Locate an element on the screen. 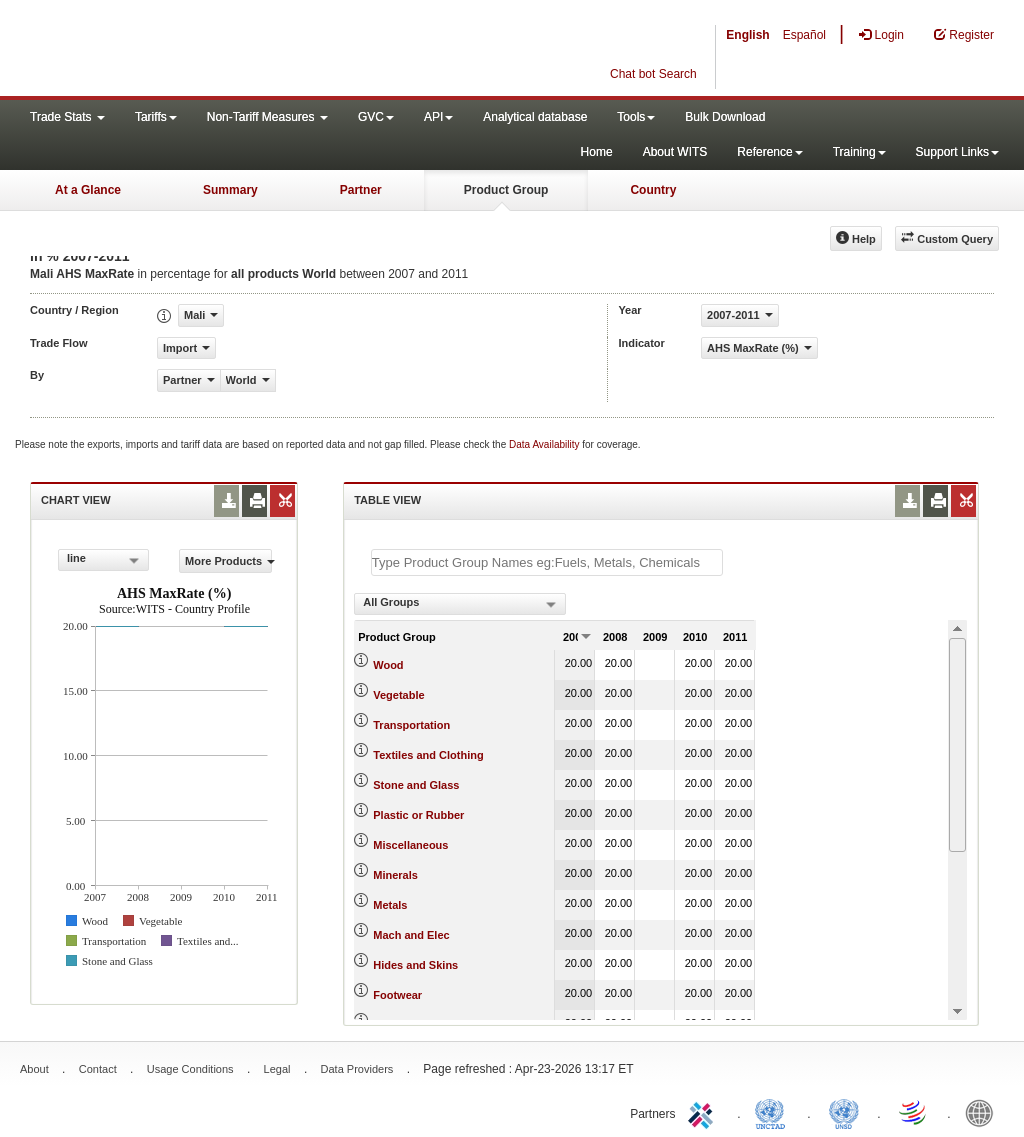 Image resolution: width=1024 pixels, height=1137 pixels. Hides and Skins is located at coordinates (415, 965).